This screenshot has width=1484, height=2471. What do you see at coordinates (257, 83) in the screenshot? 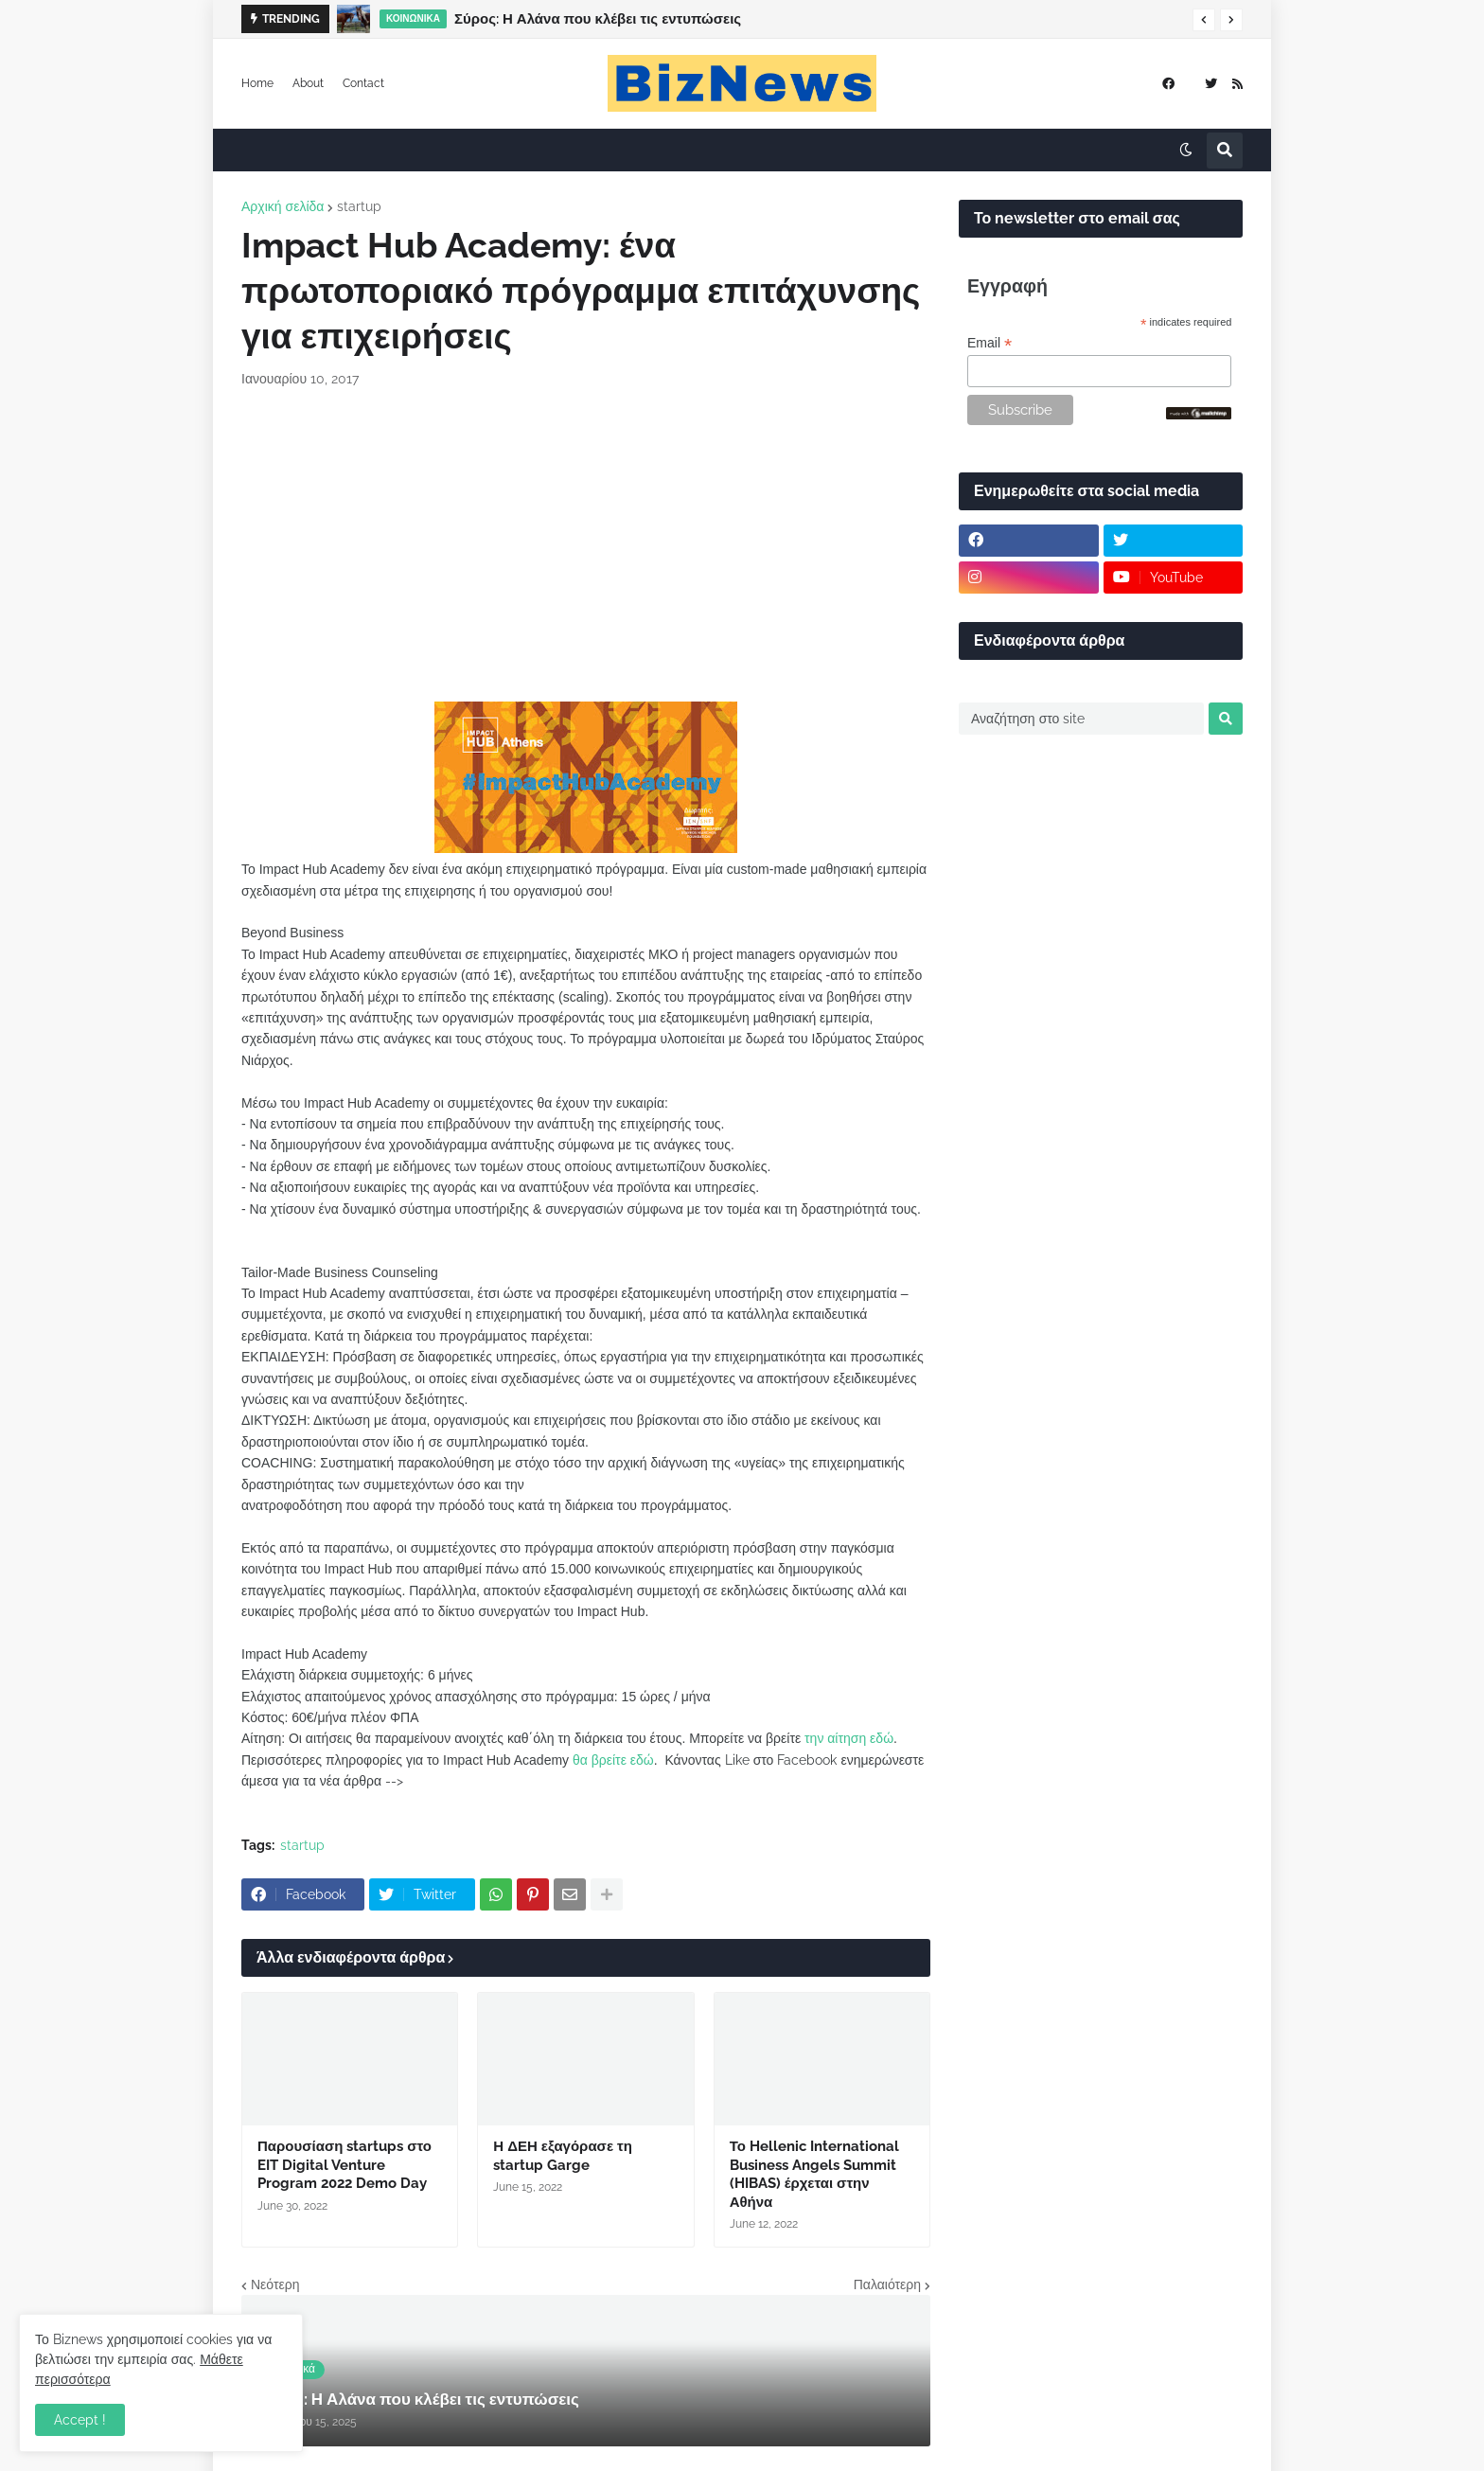
I see `Home` at bounding box center [257, 83].